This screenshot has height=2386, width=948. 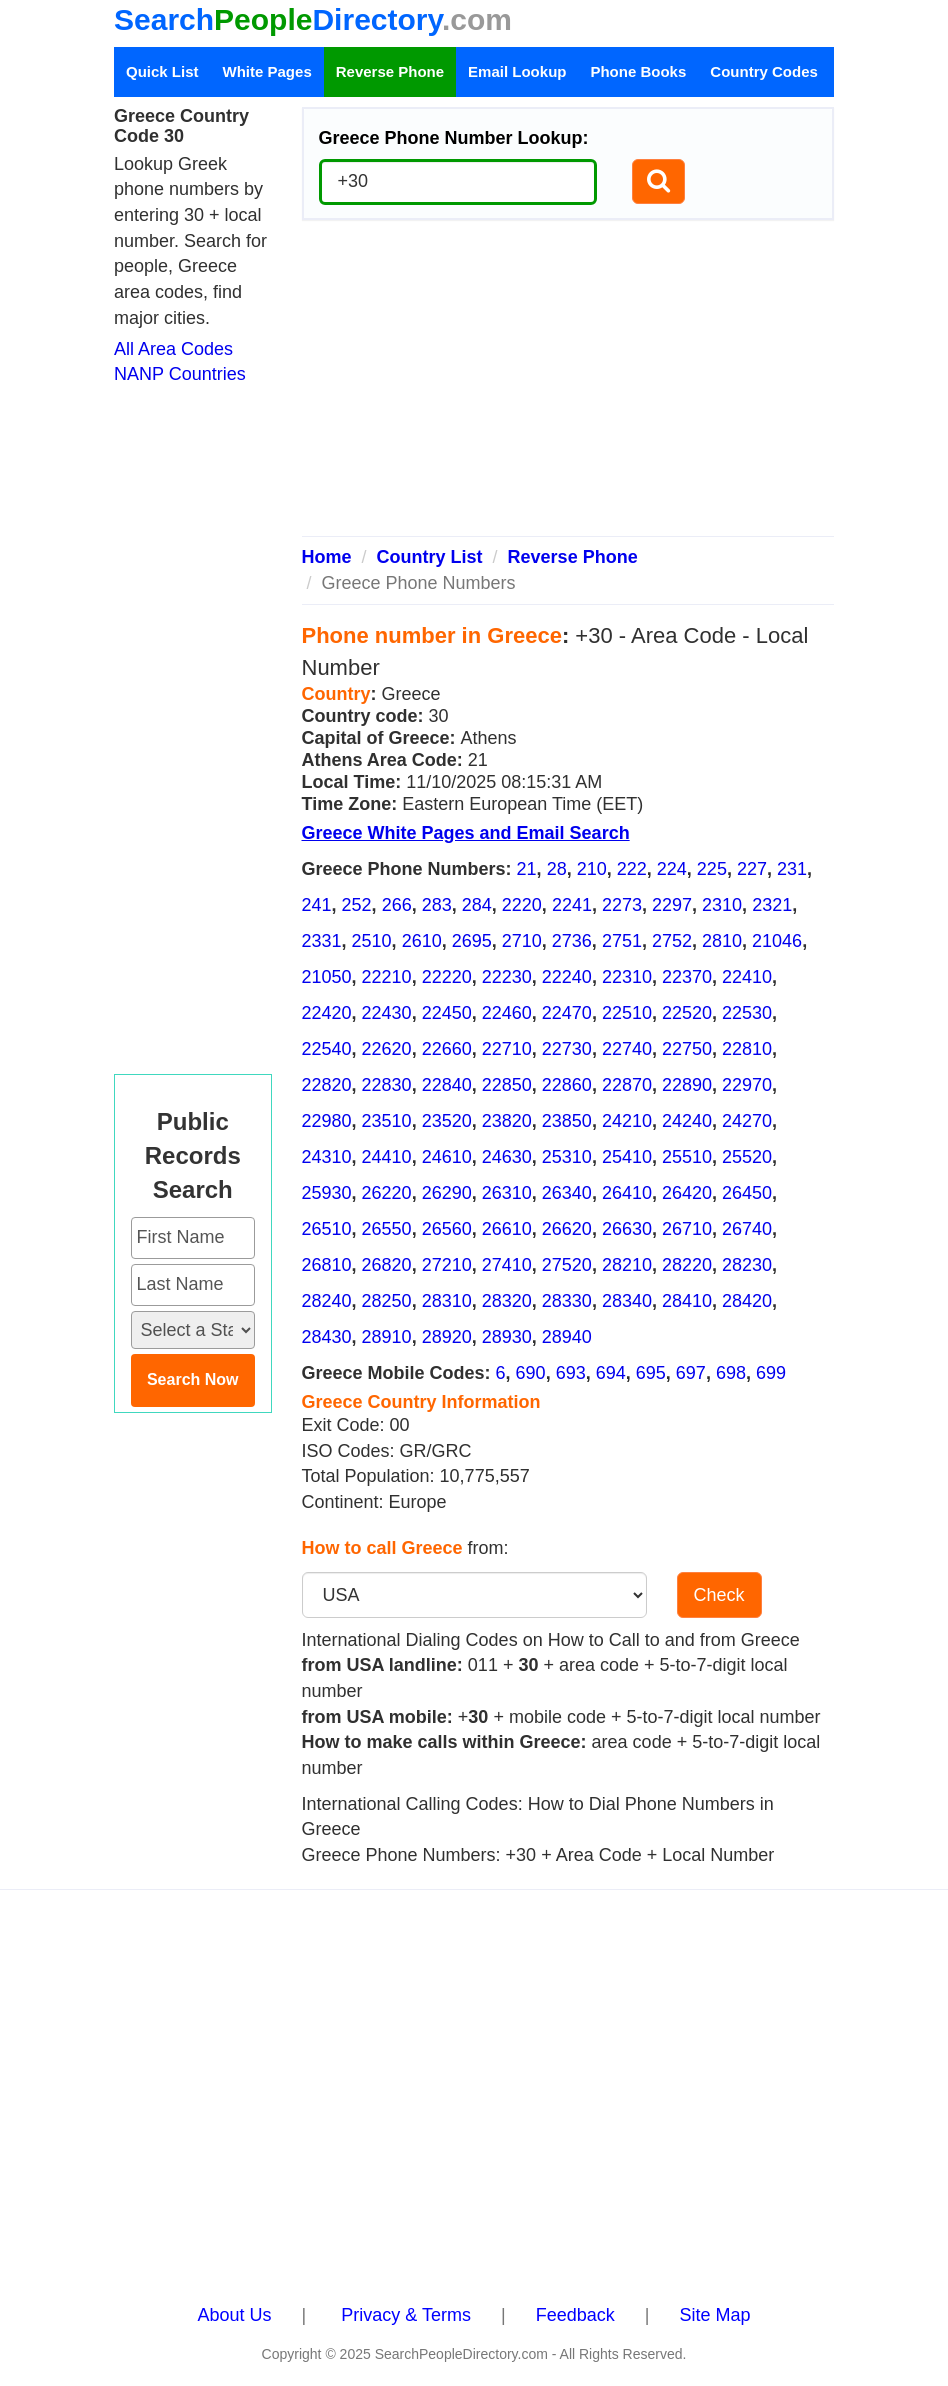 I want to click on 25310, so click(x=567, y=1157).